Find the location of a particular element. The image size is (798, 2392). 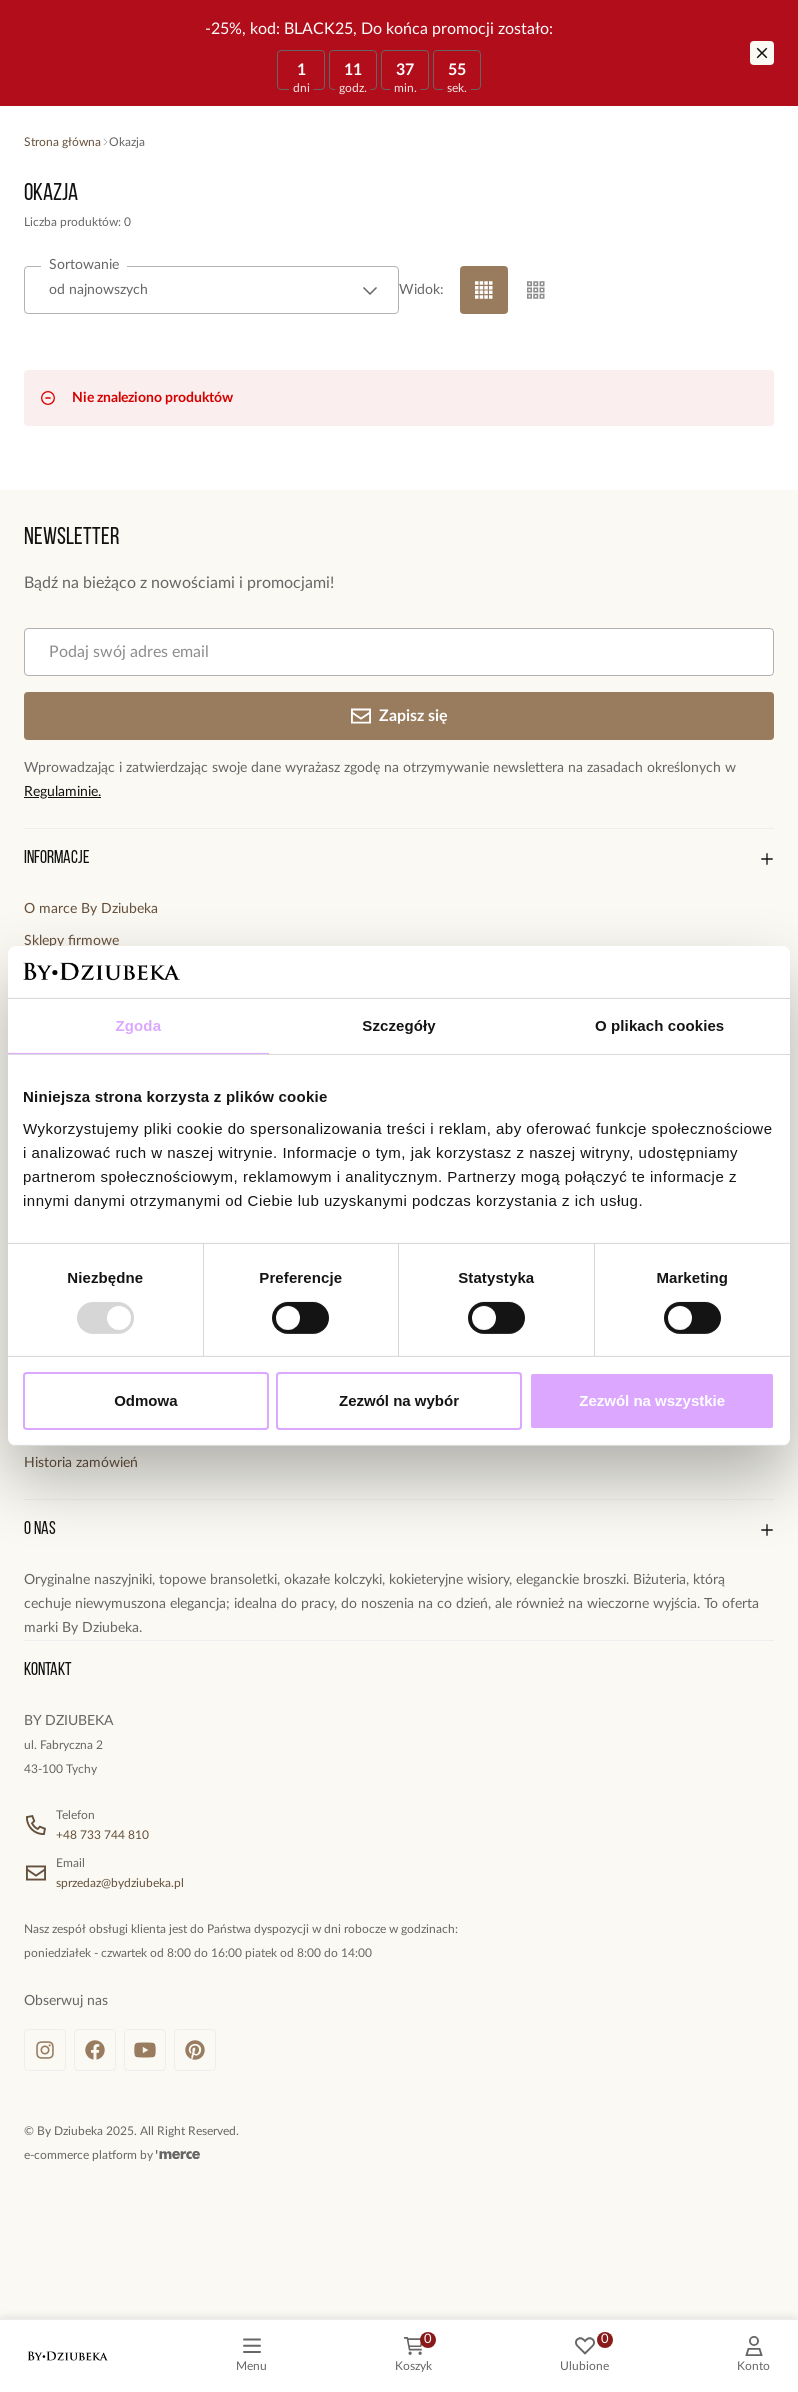

Sklepy firmowe is located at coordinates (71, 941).